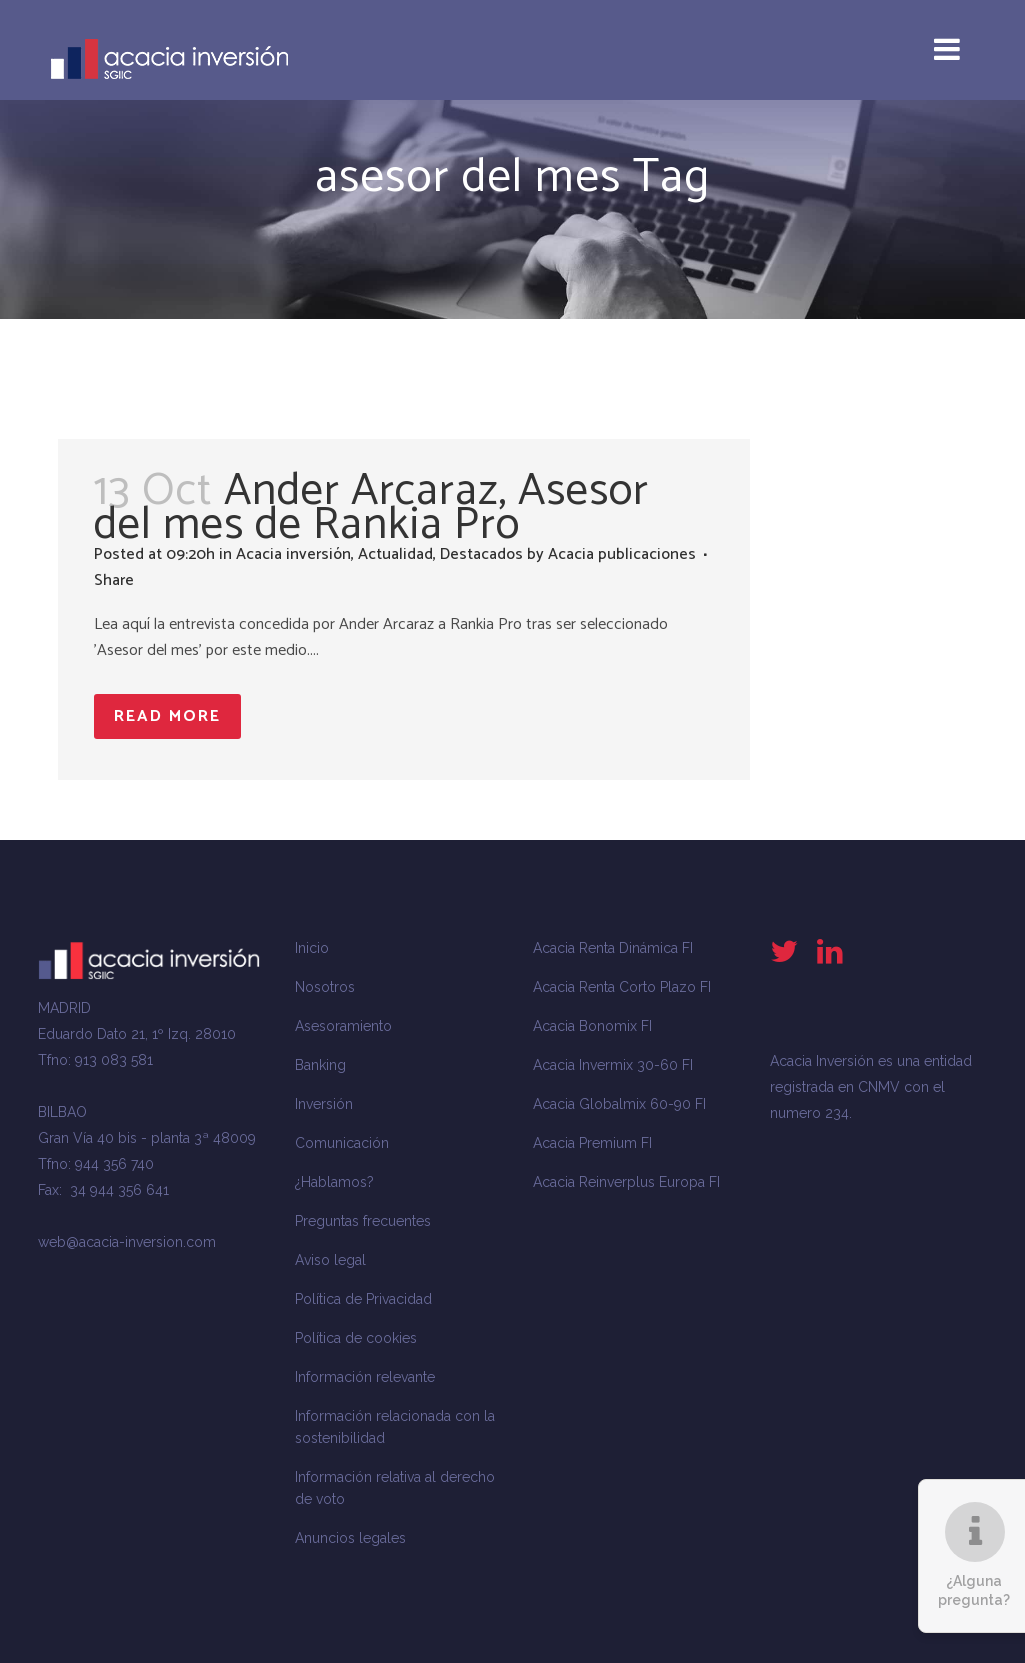 Image resolution: width=1025 pixels, height=1663 pixels. What do you see at coordinates (330, 1260) in the screenshot?
I see `Aviso legal` at bounding box center [330, 1260].